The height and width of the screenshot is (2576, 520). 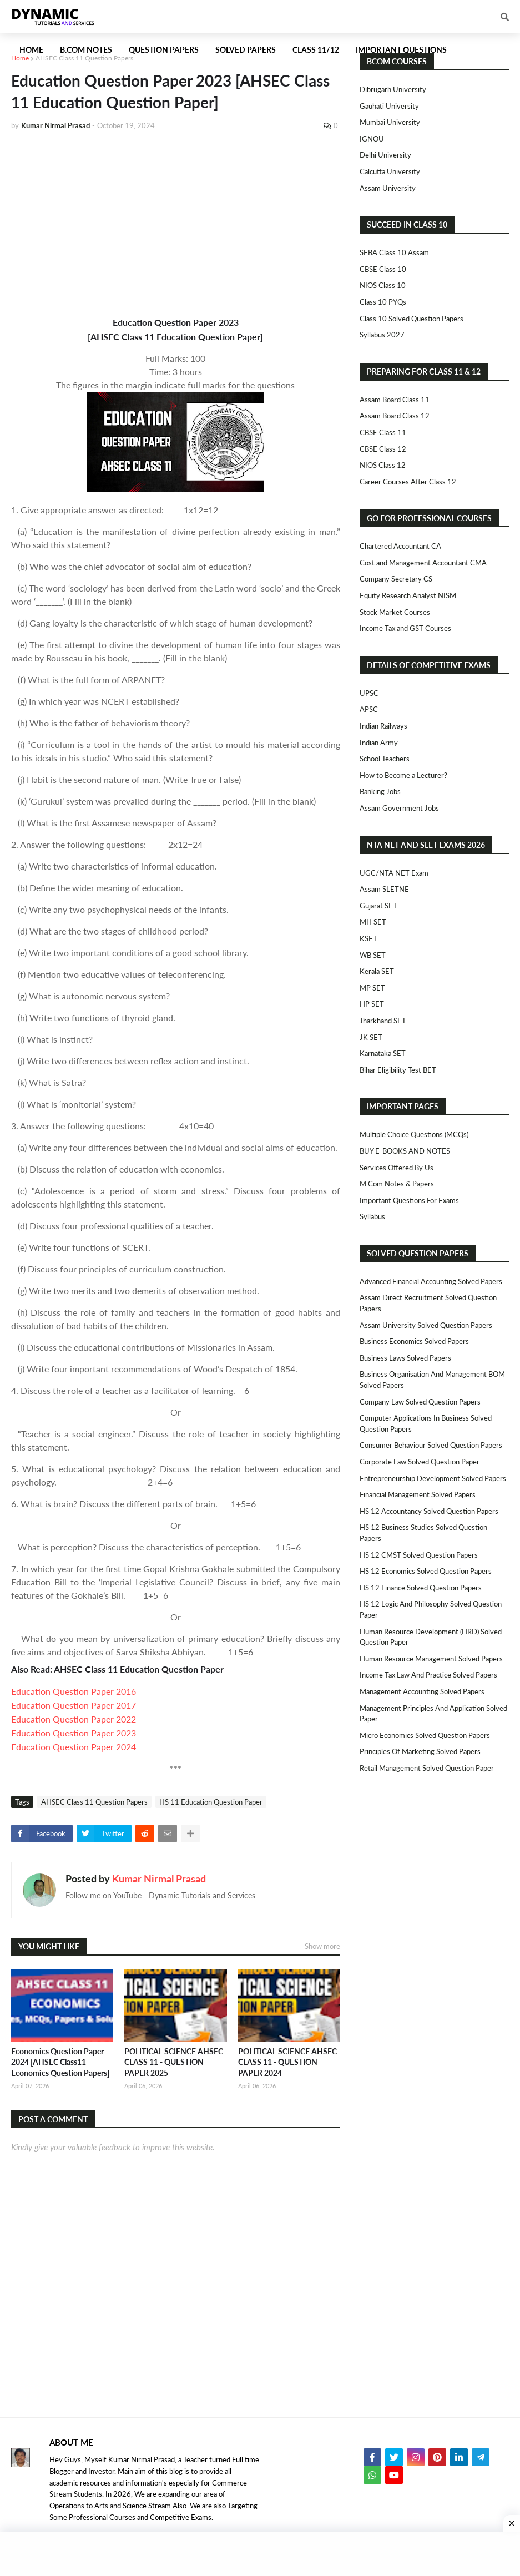 What do you see at coordinates (385, 154) in the screenshot?
I see `Delhi University` at bounding box center [385, 154].